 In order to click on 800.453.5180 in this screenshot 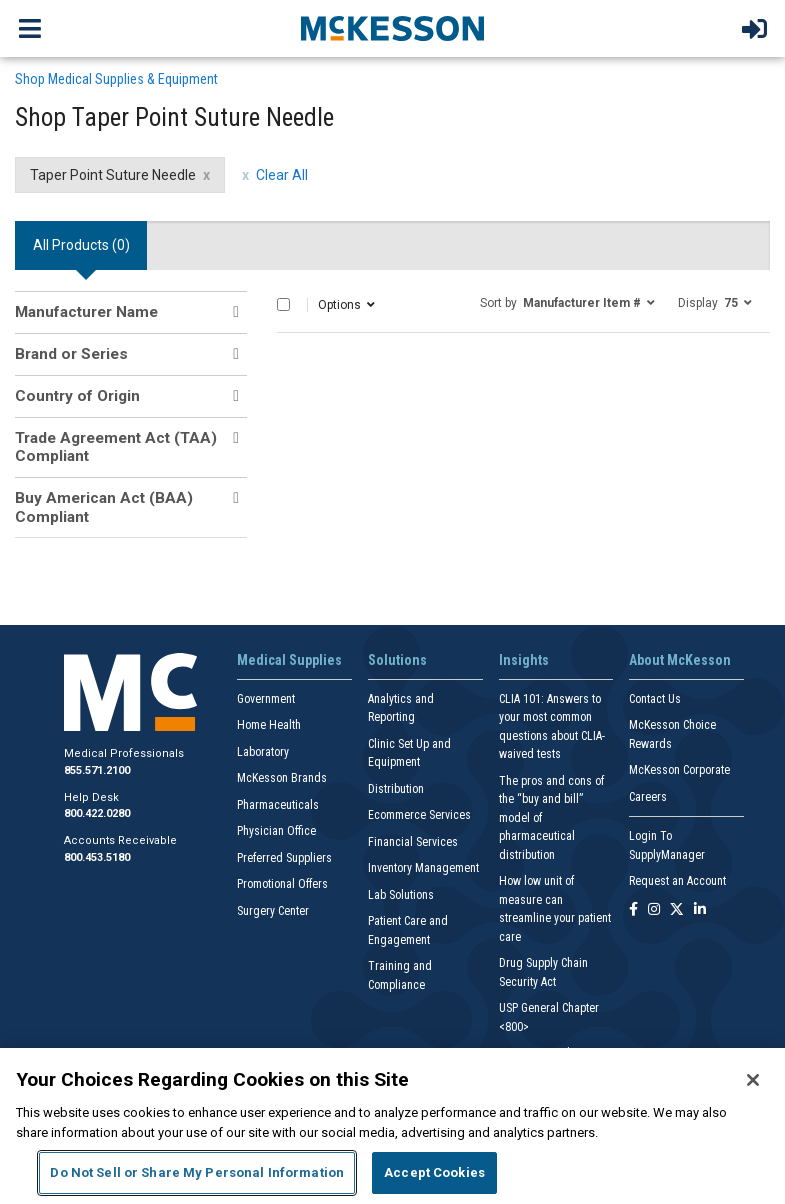, I will do `click(97, 857)`.